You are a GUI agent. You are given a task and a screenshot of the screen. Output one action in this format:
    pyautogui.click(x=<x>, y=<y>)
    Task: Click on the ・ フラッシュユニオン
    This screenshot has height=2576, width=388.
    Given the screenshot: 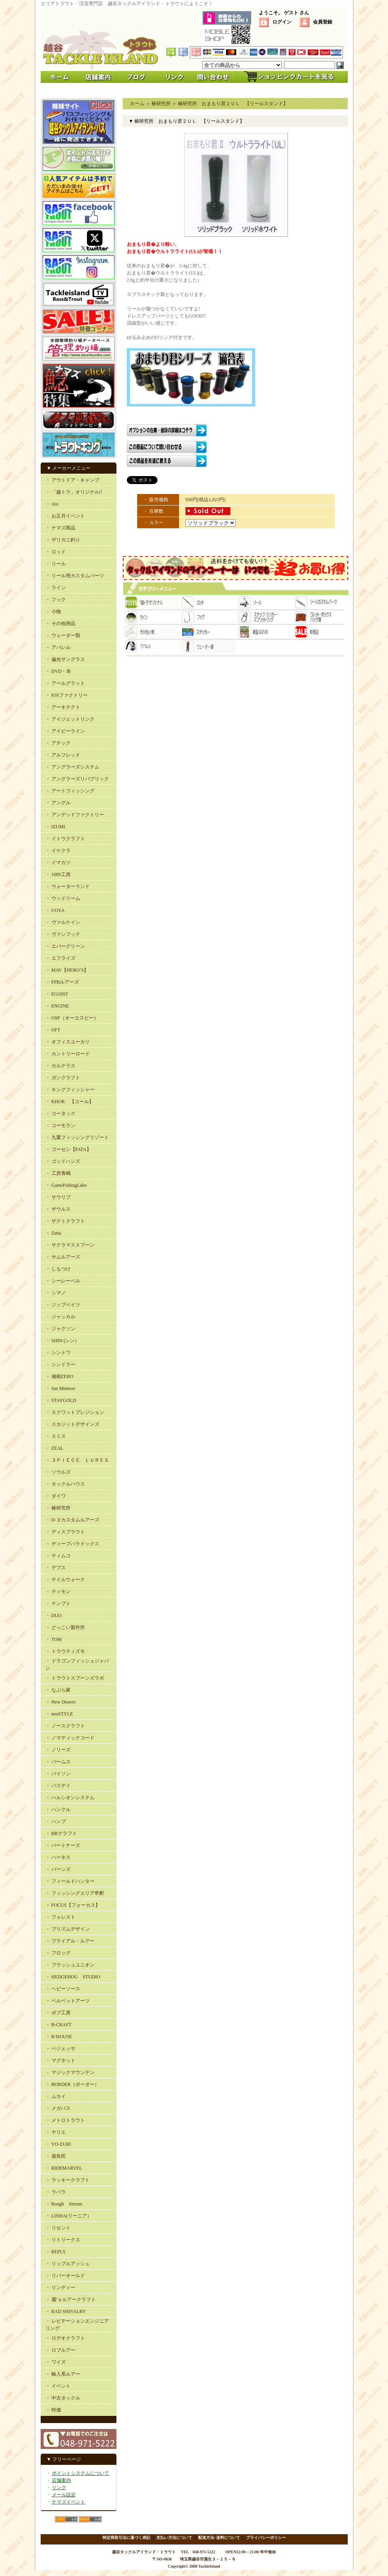 What is the action you would take?
    pyautogui.click(x=70, y=1965)
    